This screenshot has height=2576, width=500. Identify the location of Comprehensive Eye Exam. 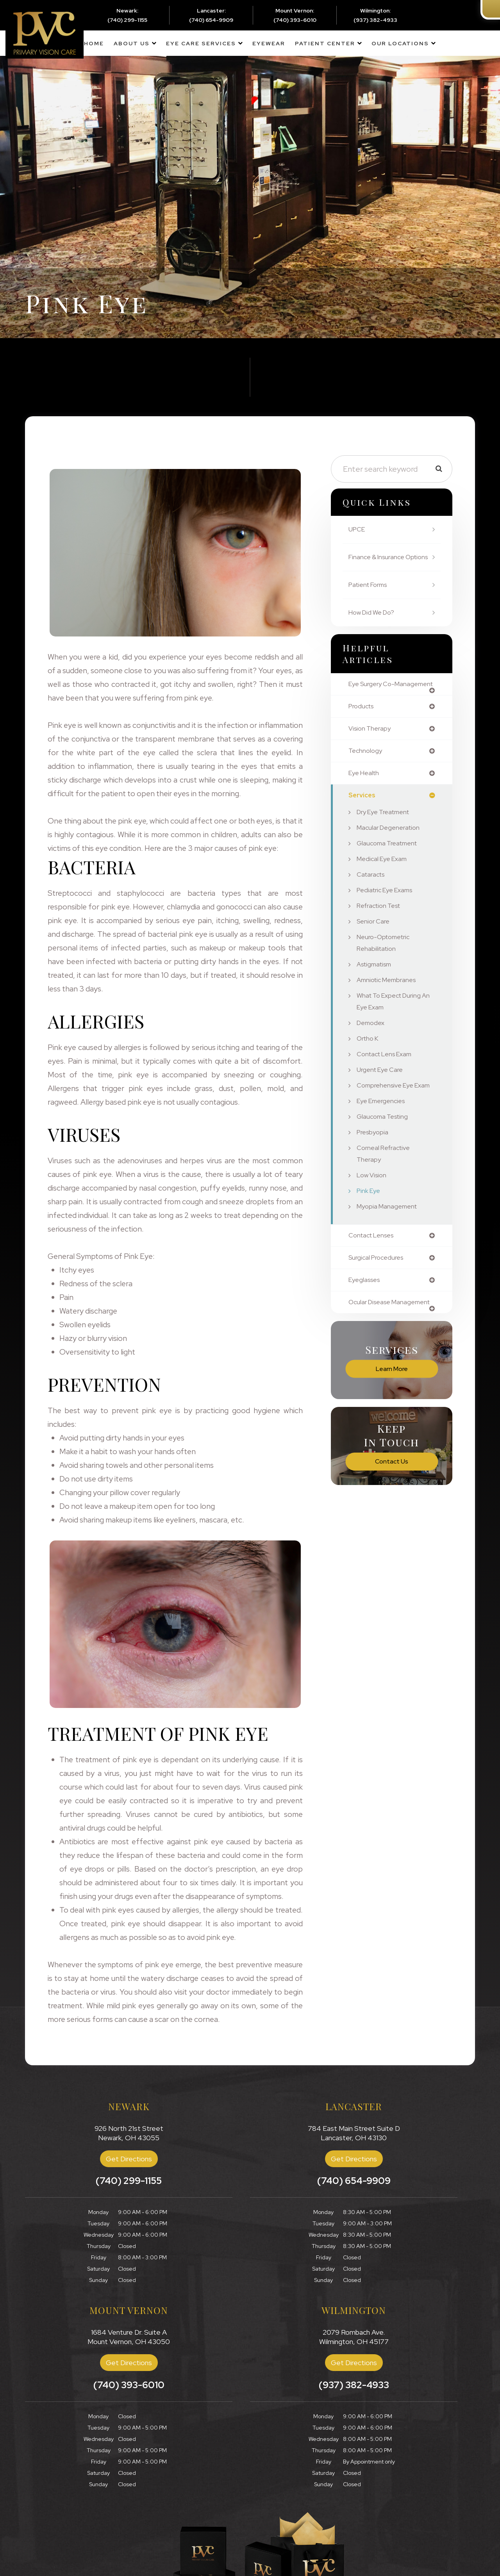
(388, 1113).